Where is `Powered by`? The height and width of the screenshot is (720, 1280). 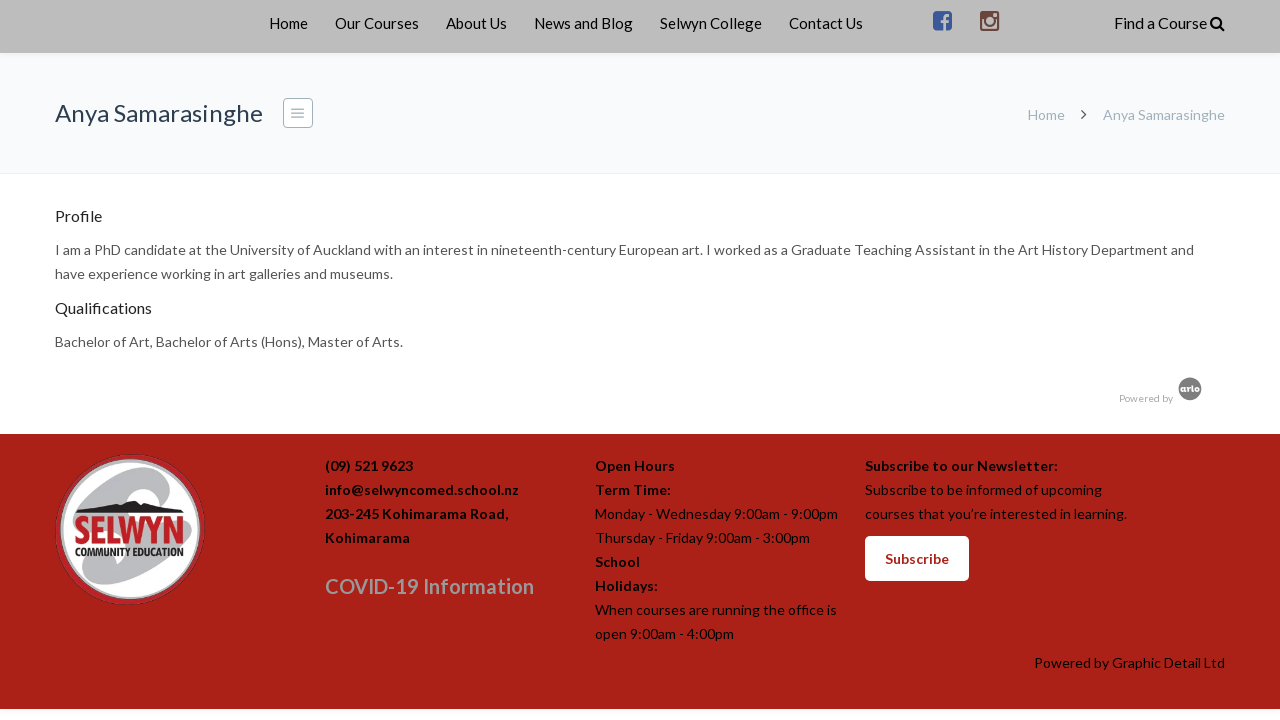 Powered by is located at coordinates (1162, 398).